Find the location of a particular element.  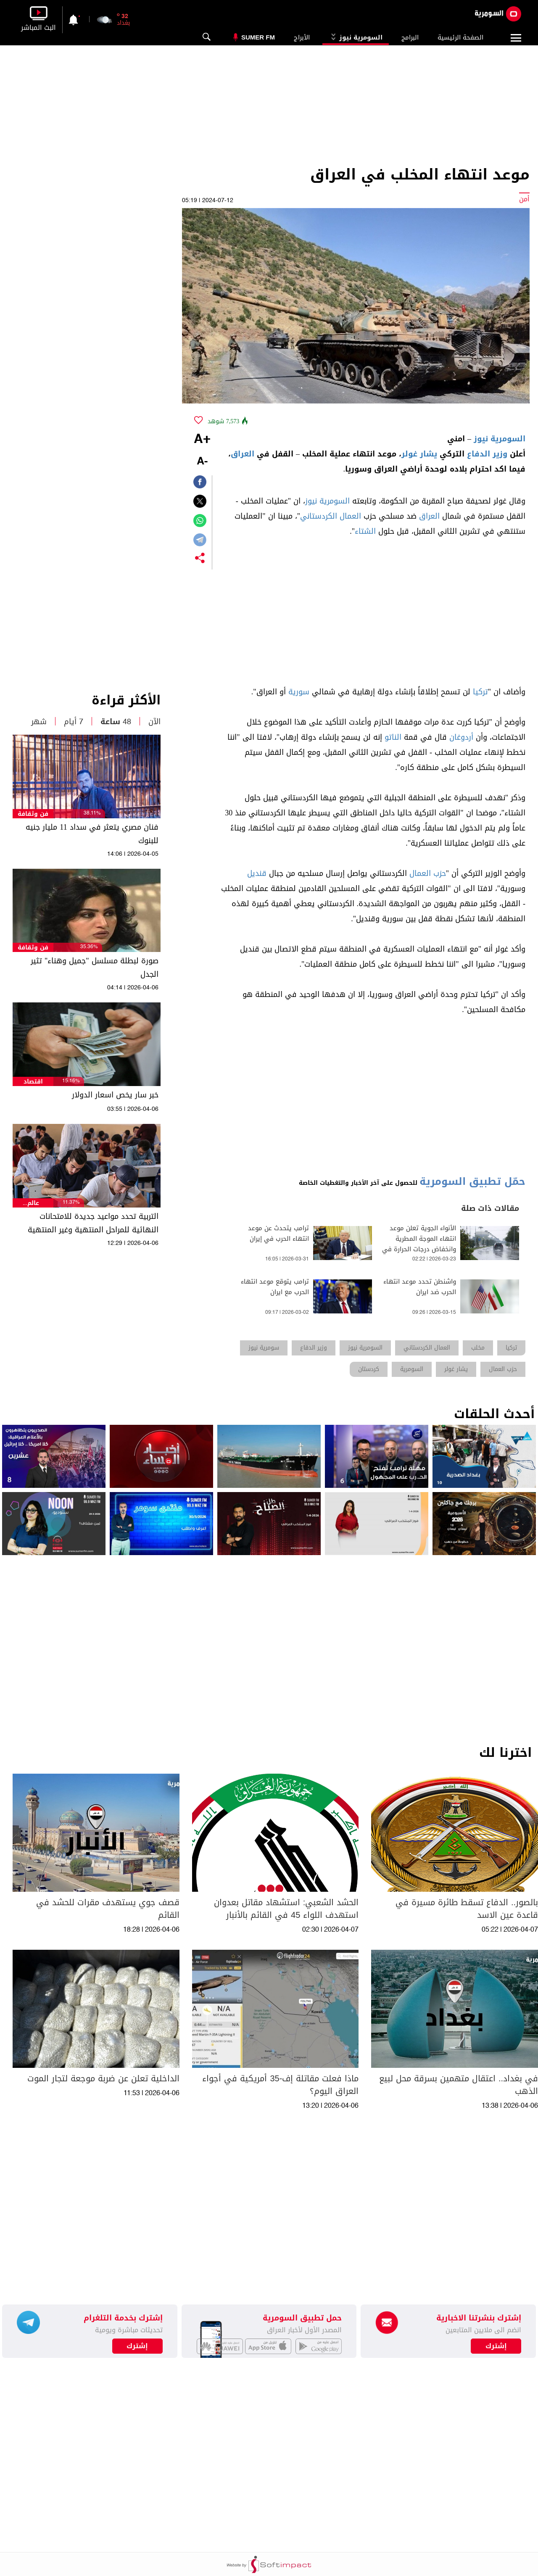

العمال الكردستاني is located at coordinates (330, 516).